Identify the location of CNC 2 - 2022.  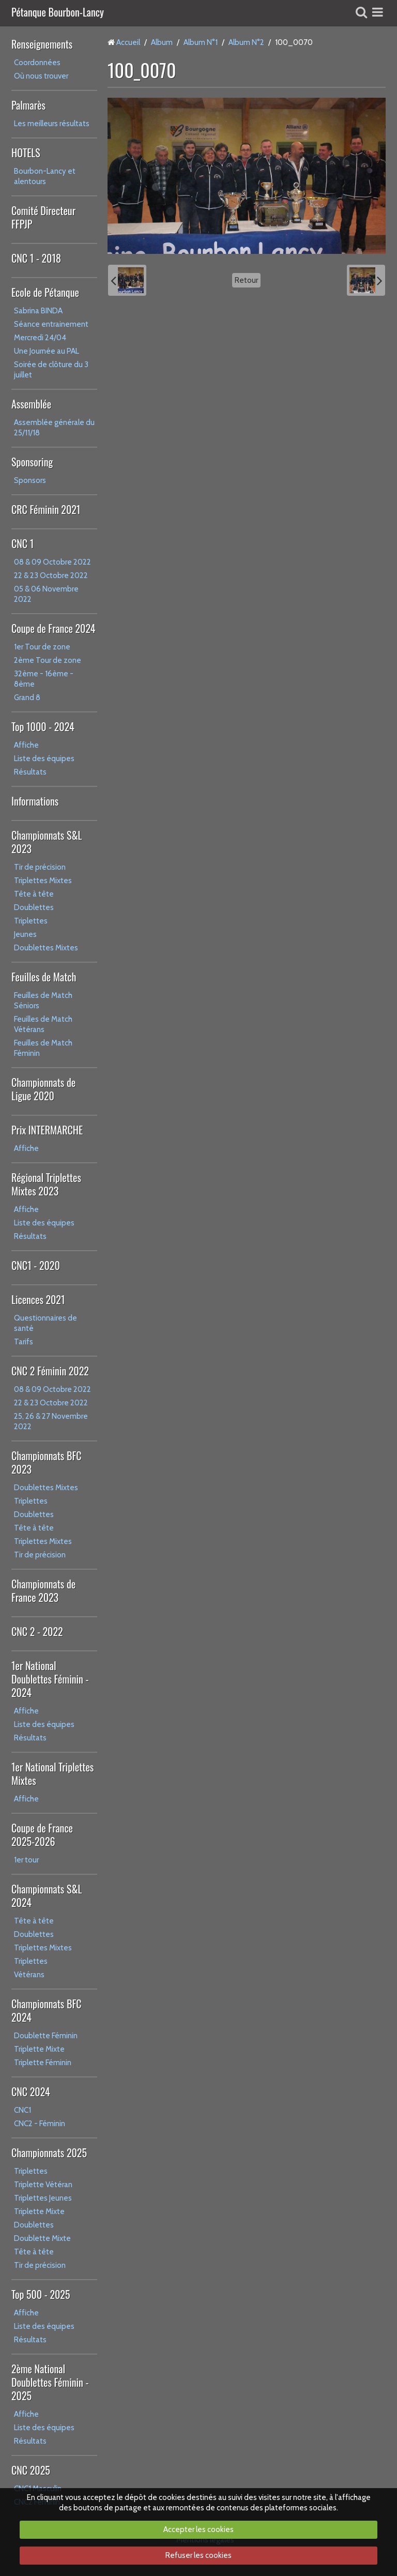
(37, 1631).